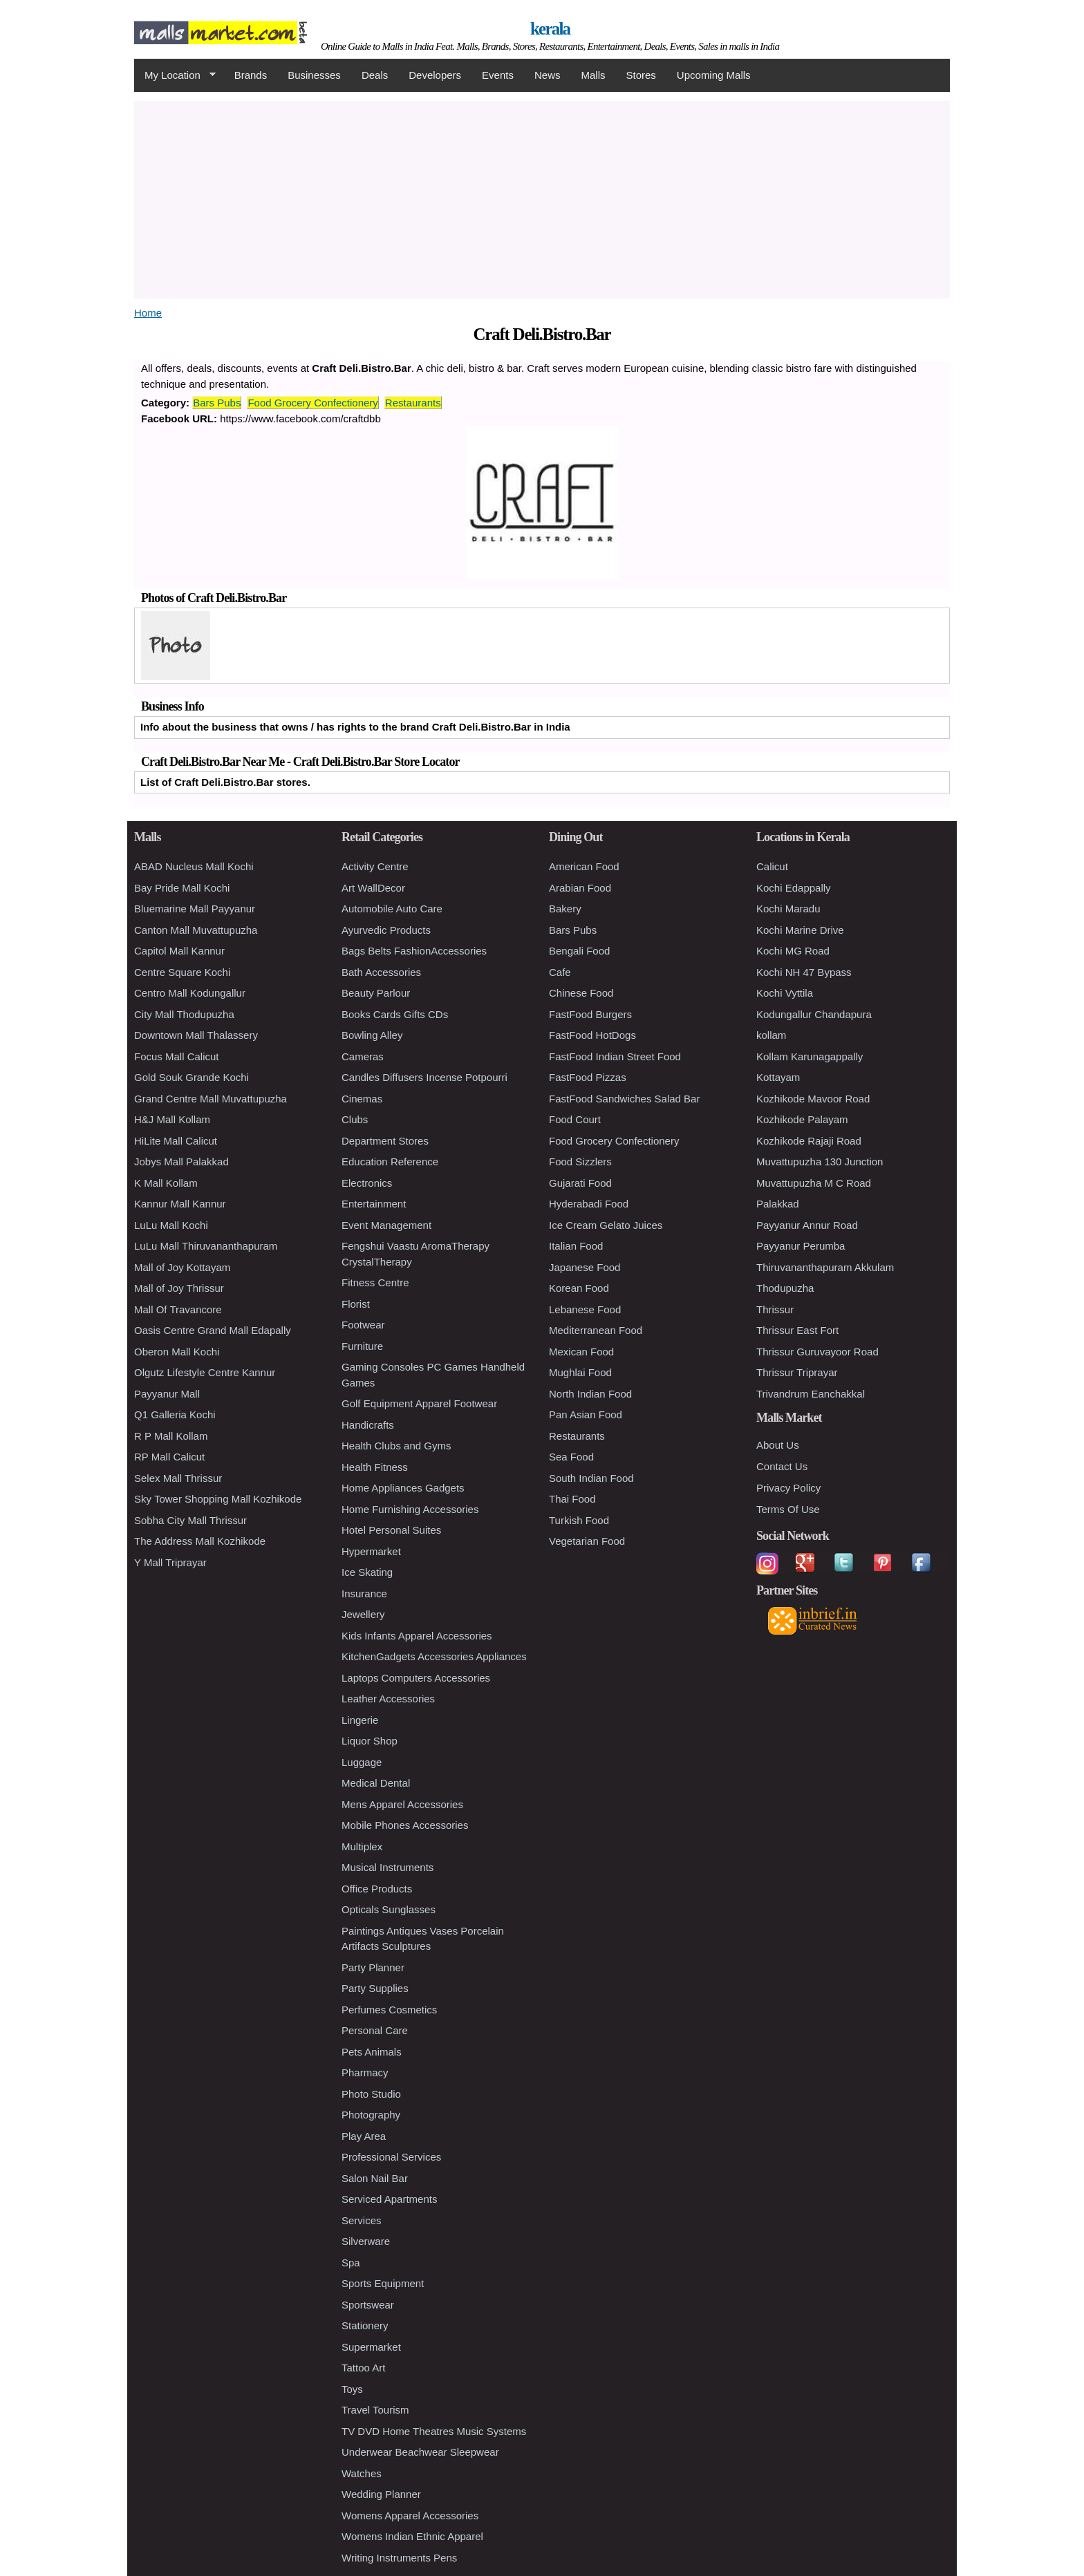  Describe the element at coordinates (389, 1909) in the screenshot. I see `Opticals Sunglasses` at that location.